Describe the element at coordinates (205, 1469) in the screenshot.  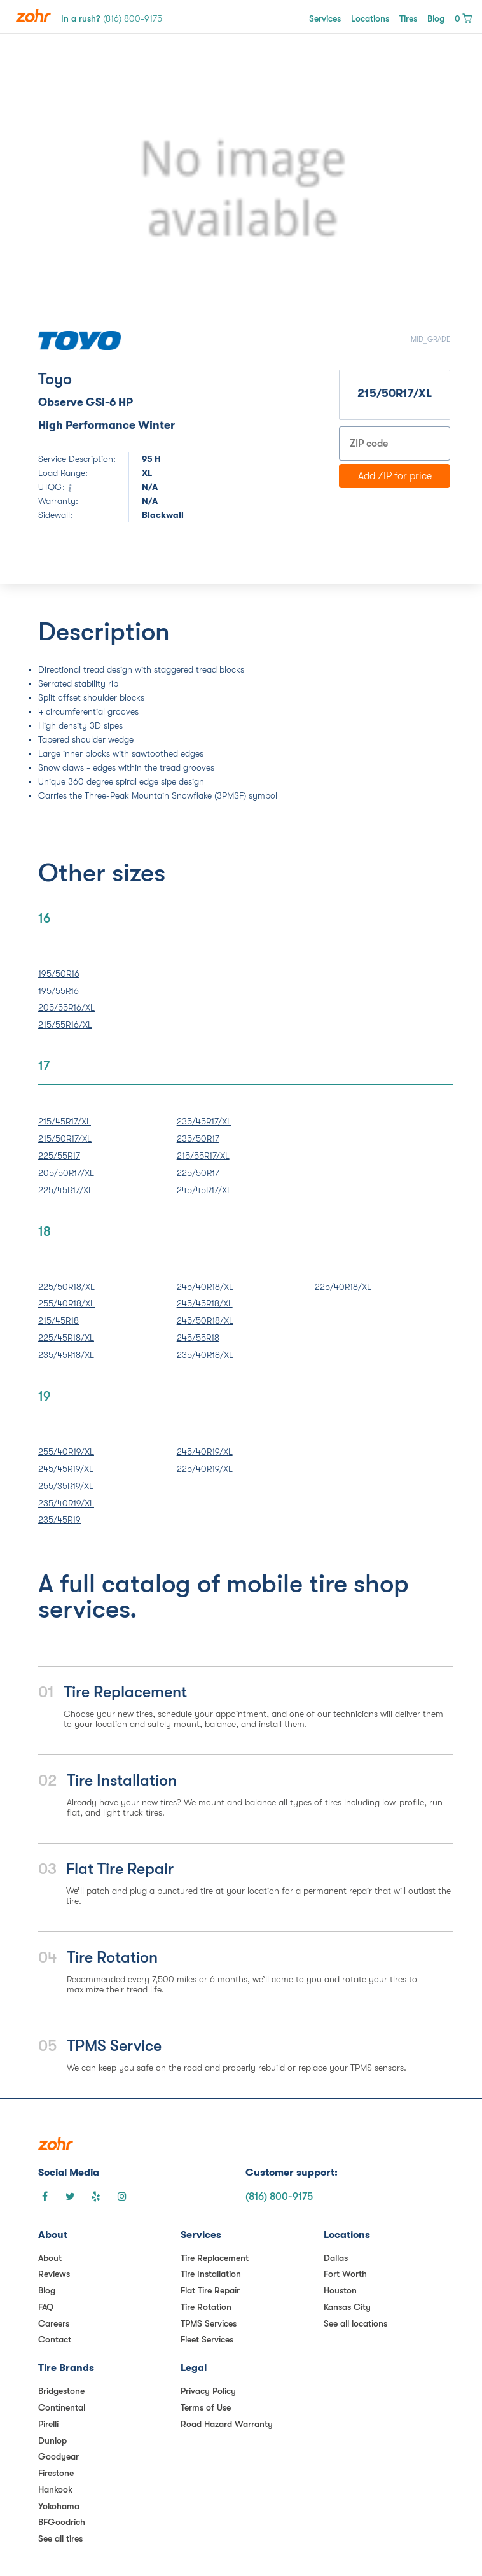
I see `225/40R19/XL` at that location.